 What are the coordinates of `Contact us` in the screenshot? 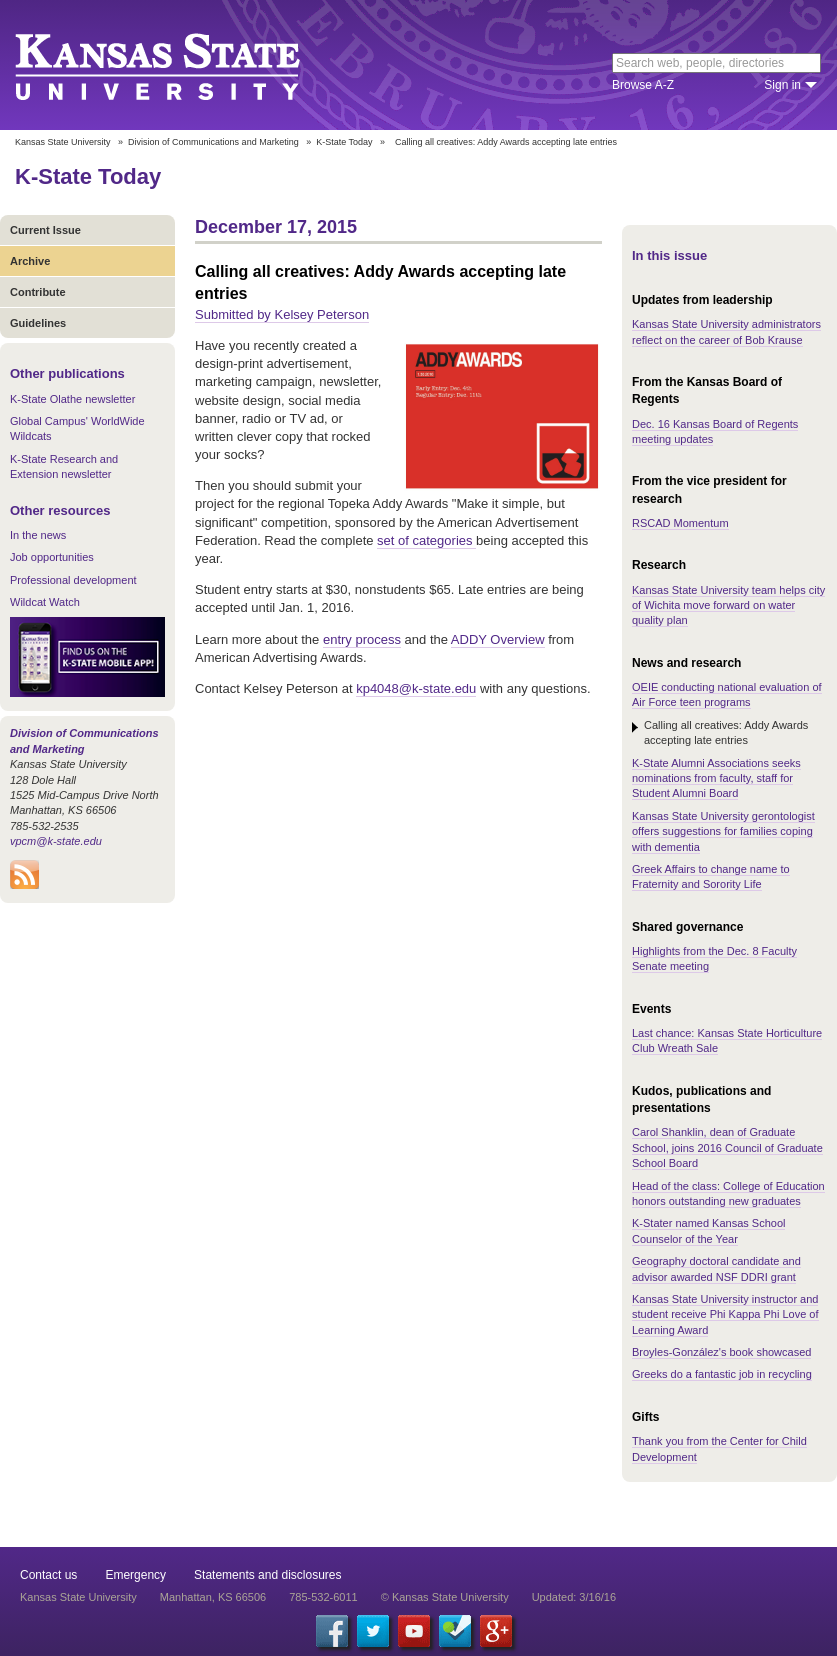 It's located at (48, 1575).